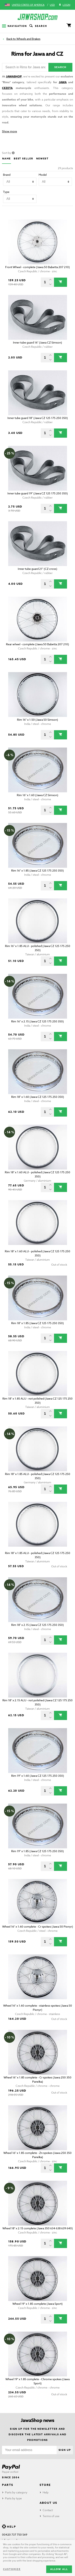 The image size is (75, 2576). What do you see at coordinates (43, 175) in the screenshot?
I see `Model` at bounding box center [43, 175].